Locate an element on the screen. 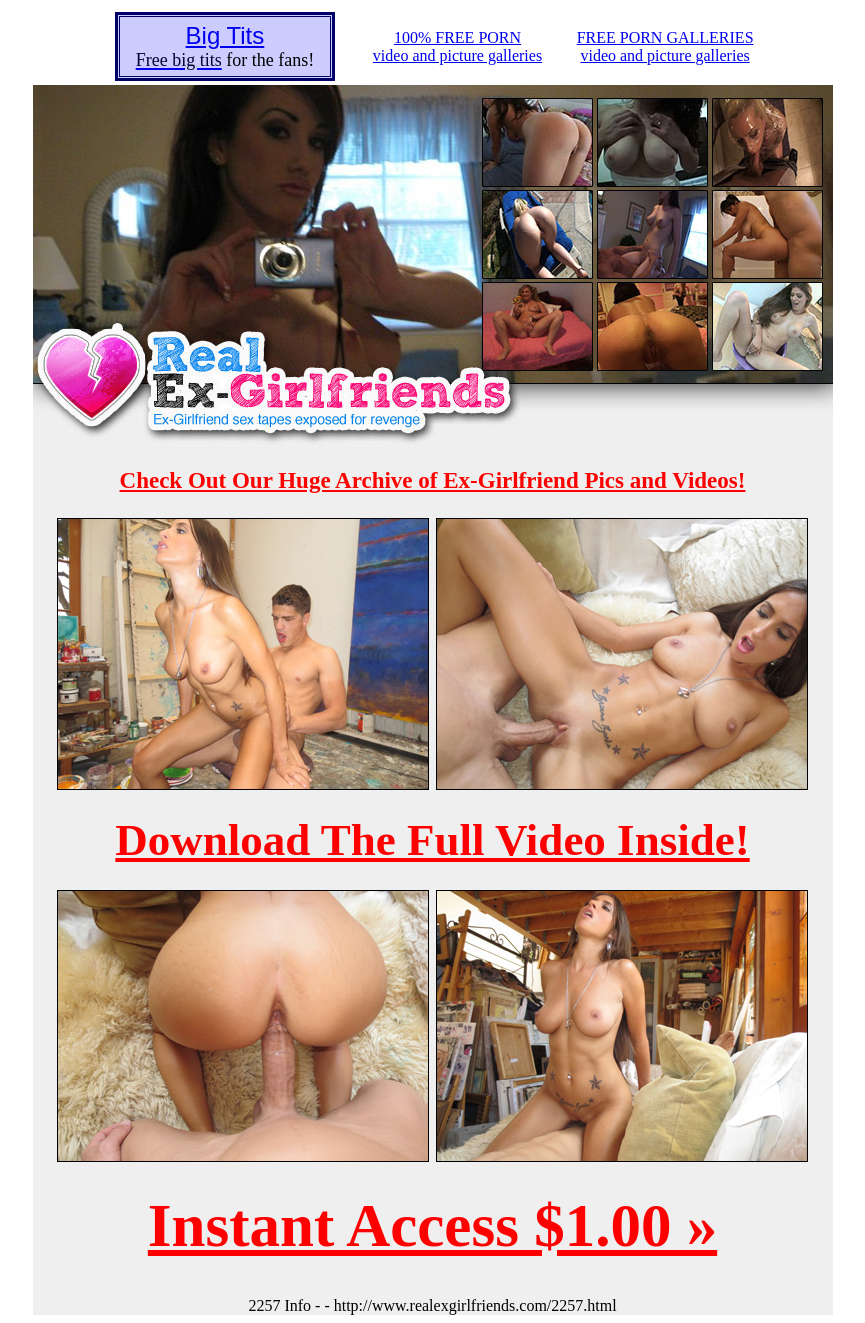 The image size is (865, 1323). Download The Full Video Inside! is located at coordinates (432, 840).